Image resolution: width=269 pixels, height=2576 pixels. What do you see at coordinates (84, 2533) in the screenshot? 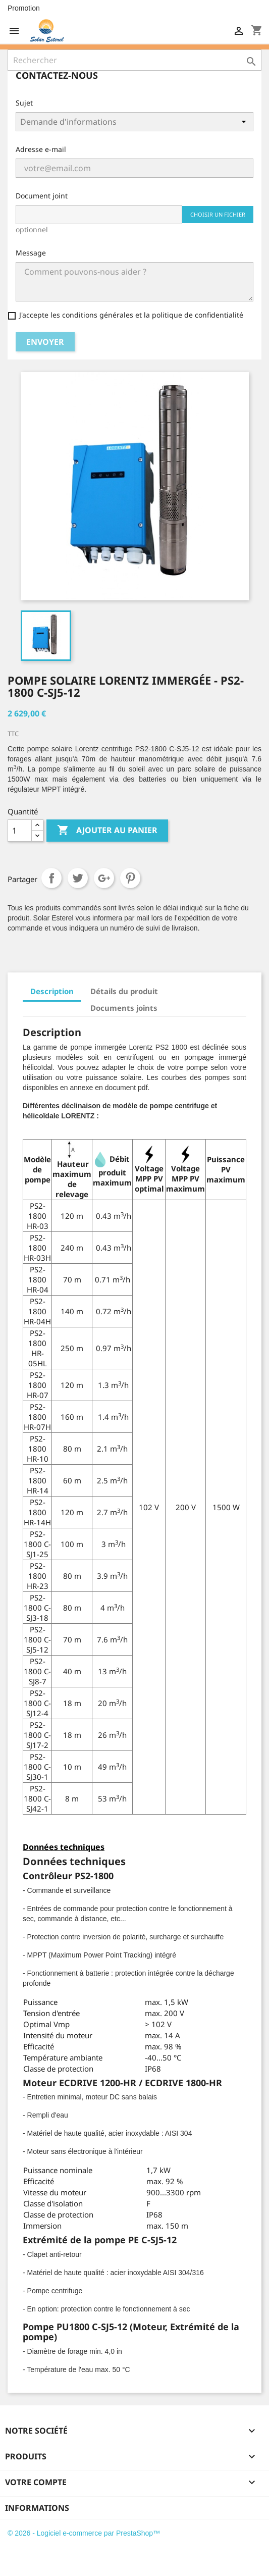
I see `© 2026 - Logiciel e-commerce par PrestaShop™` at bounding box center [84, 2533].